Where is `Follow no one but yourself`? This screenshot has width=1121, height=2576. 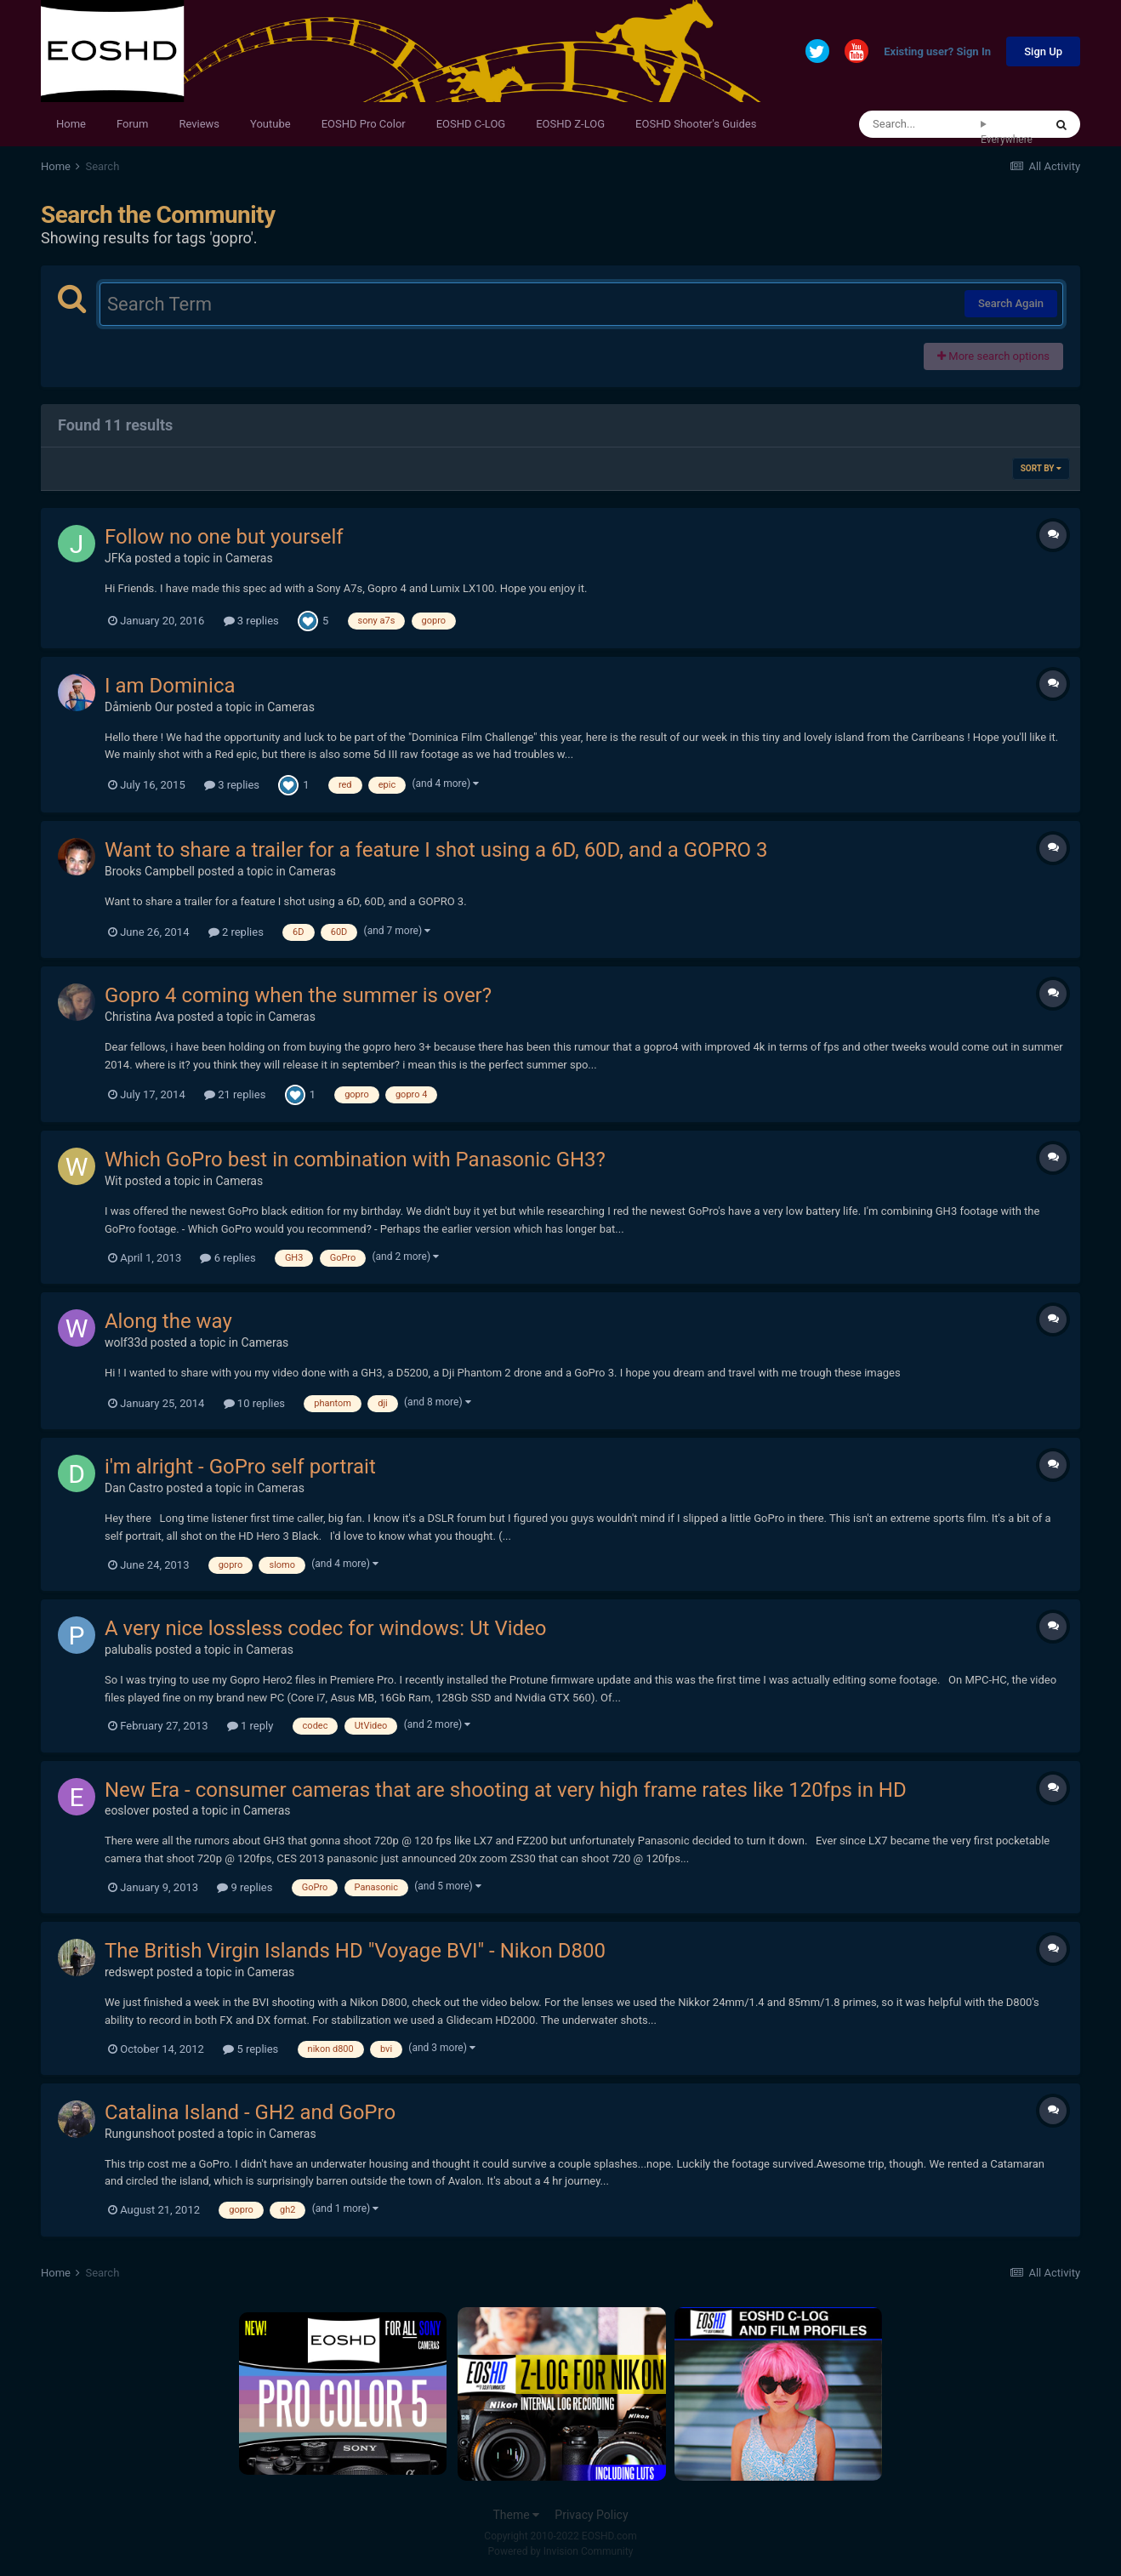 Follow no one but yourself is located at coordinates (224, 537).